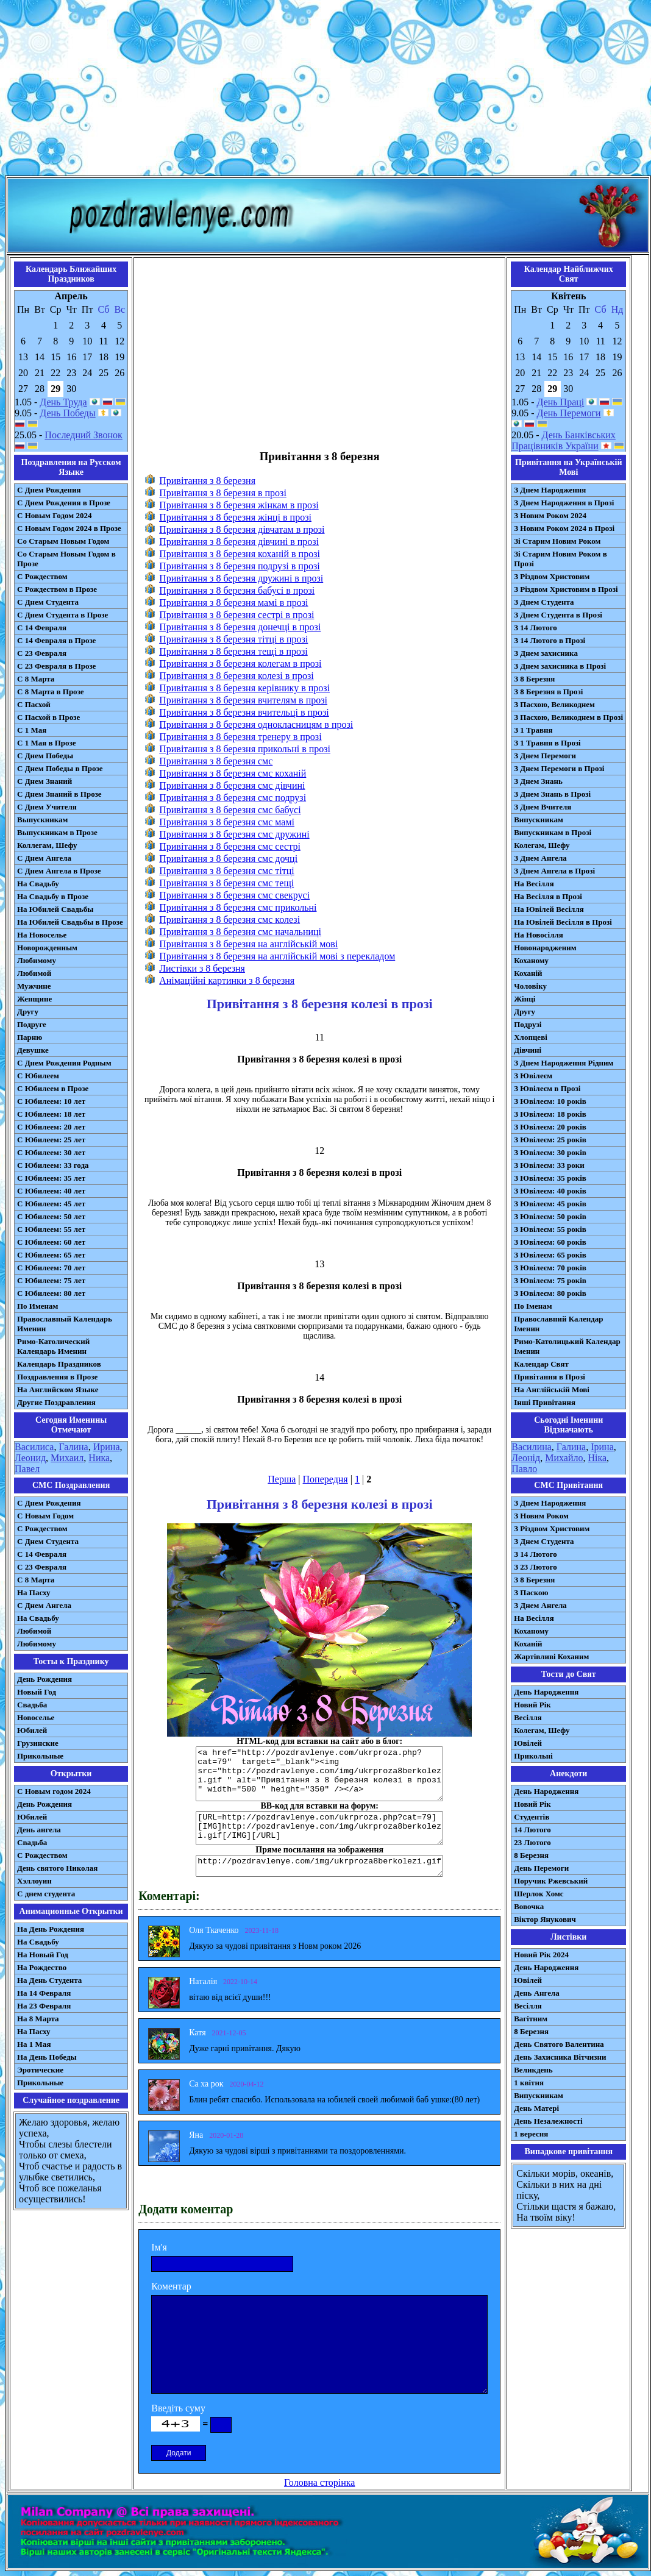  I want to click on З Ювілеєм: 40 років, so click(550, 1190).